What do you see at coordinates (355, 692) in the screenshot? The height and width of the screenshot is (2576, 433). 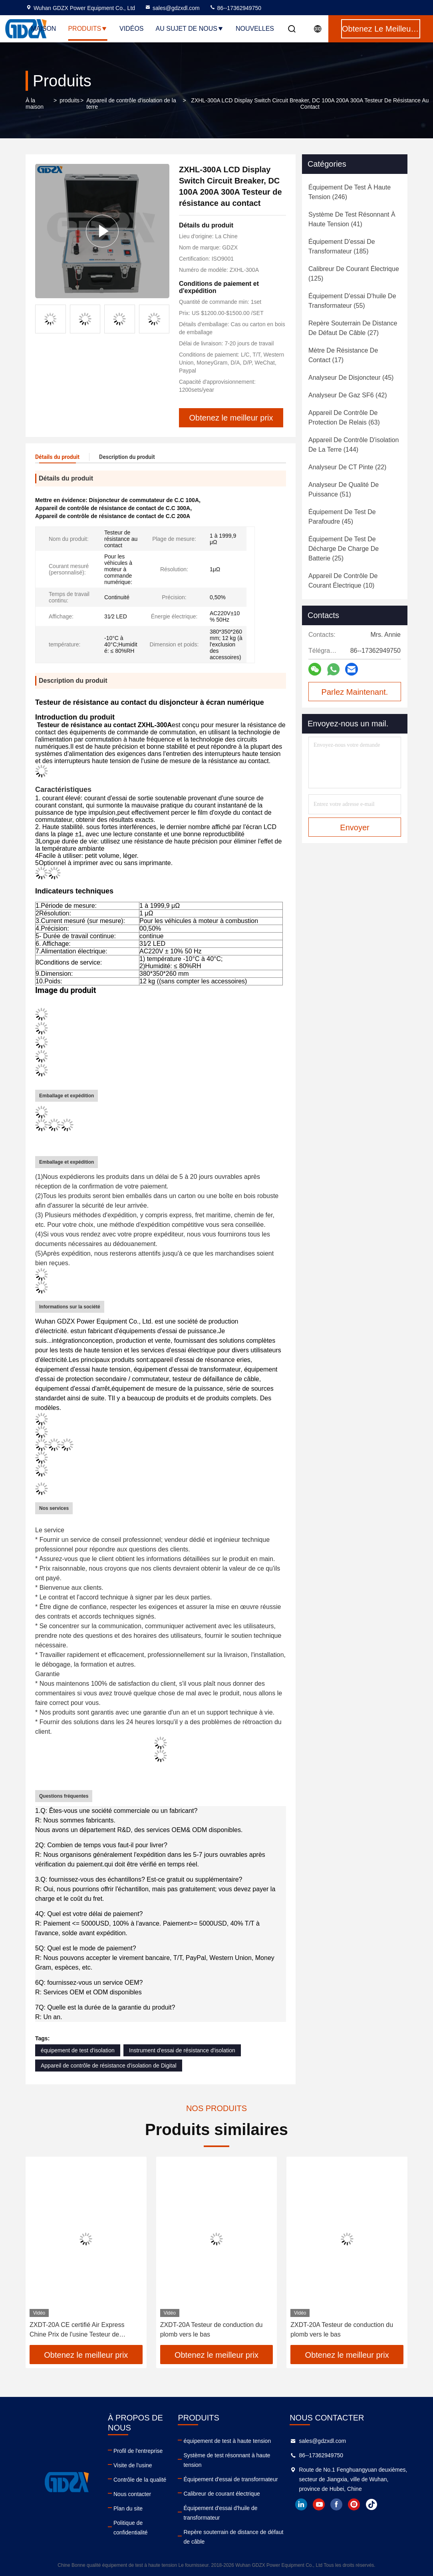 I see `Parlez Maintenant.` at bounding box center [355, 692].